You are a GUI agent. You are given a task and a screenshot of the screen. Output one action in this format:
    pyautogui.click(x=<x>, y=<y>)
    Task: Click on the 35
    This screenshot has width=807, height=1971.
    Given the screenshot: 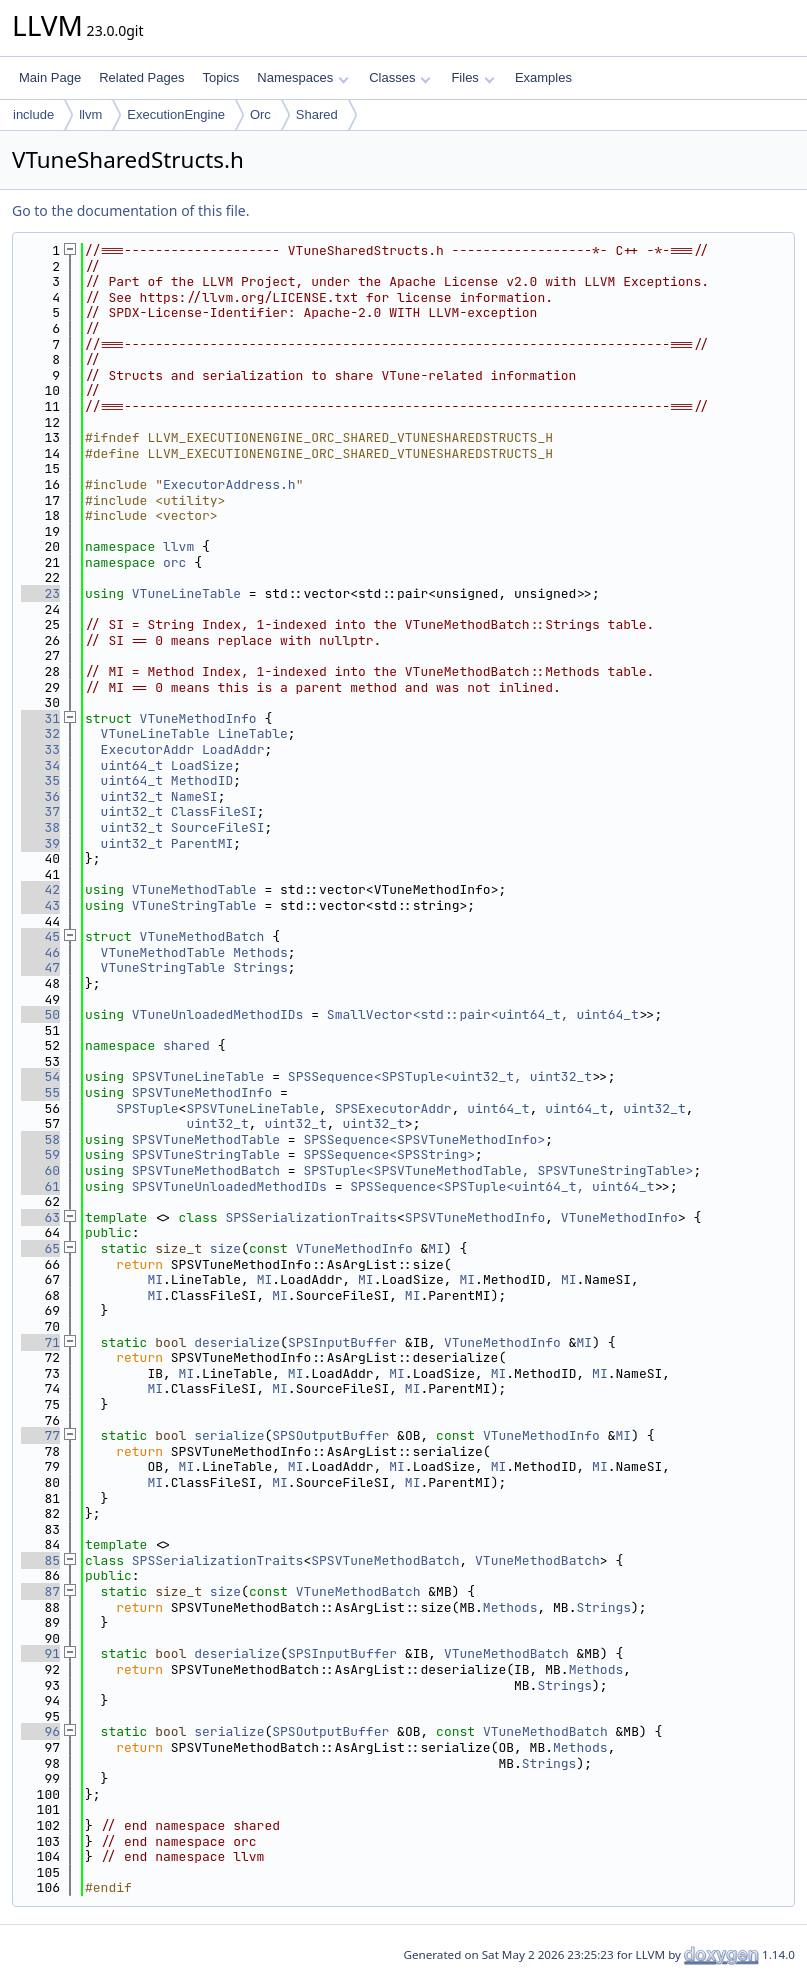 What is the action you would take?
    pyautogui.click(x=40, y=780)
    